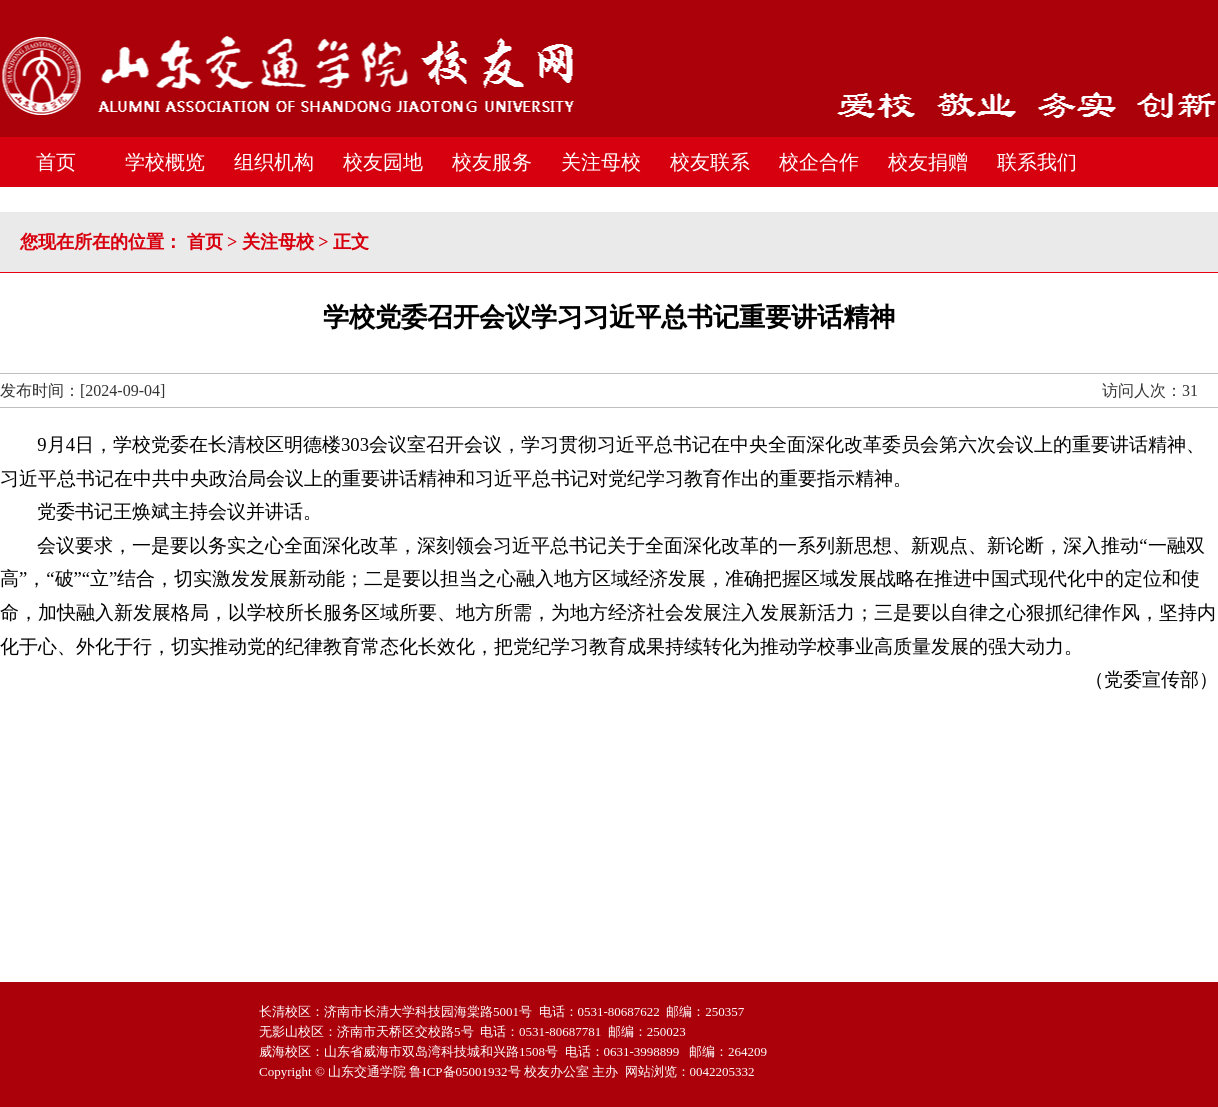 The height and width of the screenshot is (1107, 1218). Describe the element at coordinates (383, 162) in the screenshot. I see `校友园地` at that location.